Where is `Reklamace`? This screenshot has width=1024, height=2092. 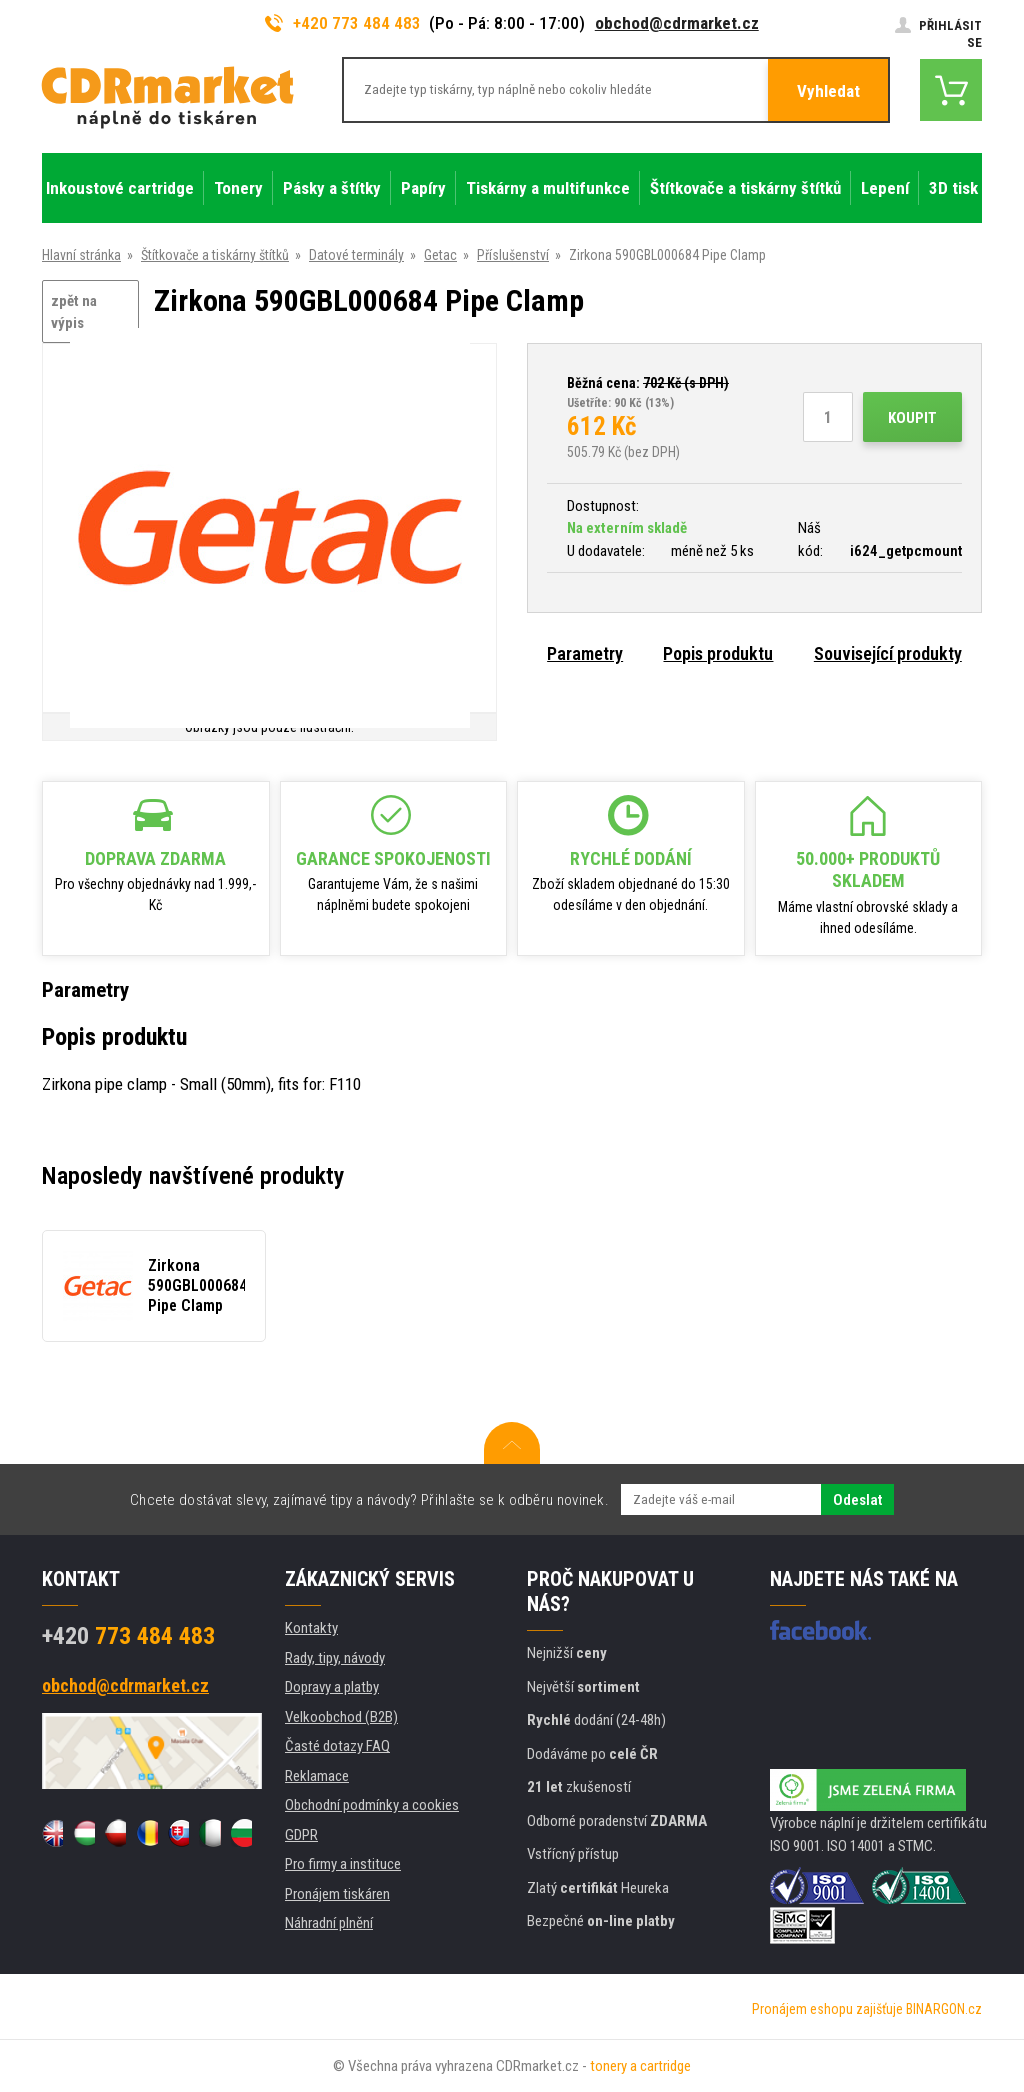
Reklamace is located at coordinates (317, 1776).